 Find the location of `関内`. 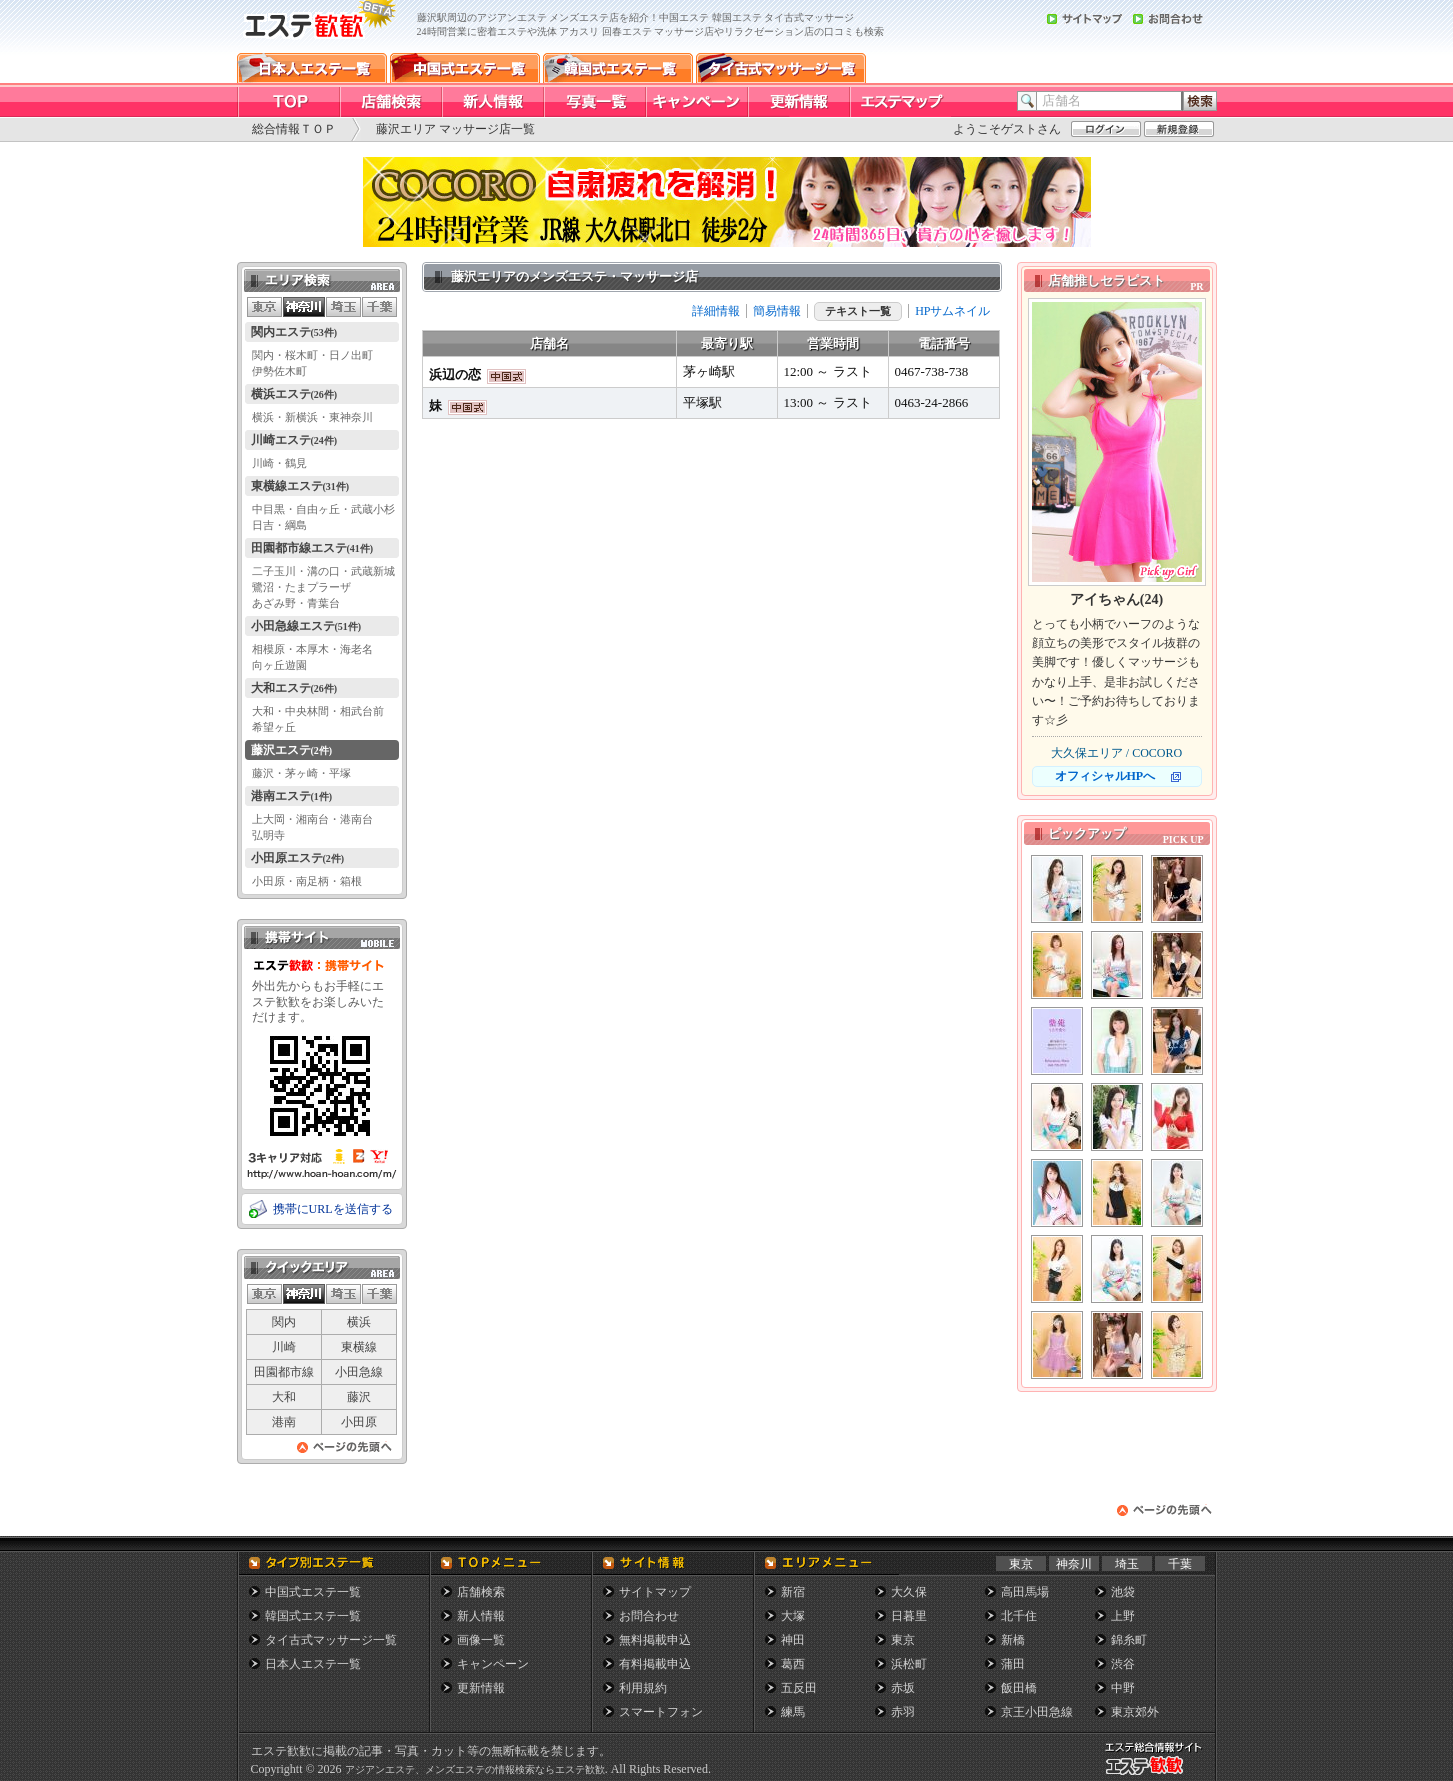

関内 is located at coordinates (284, 1322).